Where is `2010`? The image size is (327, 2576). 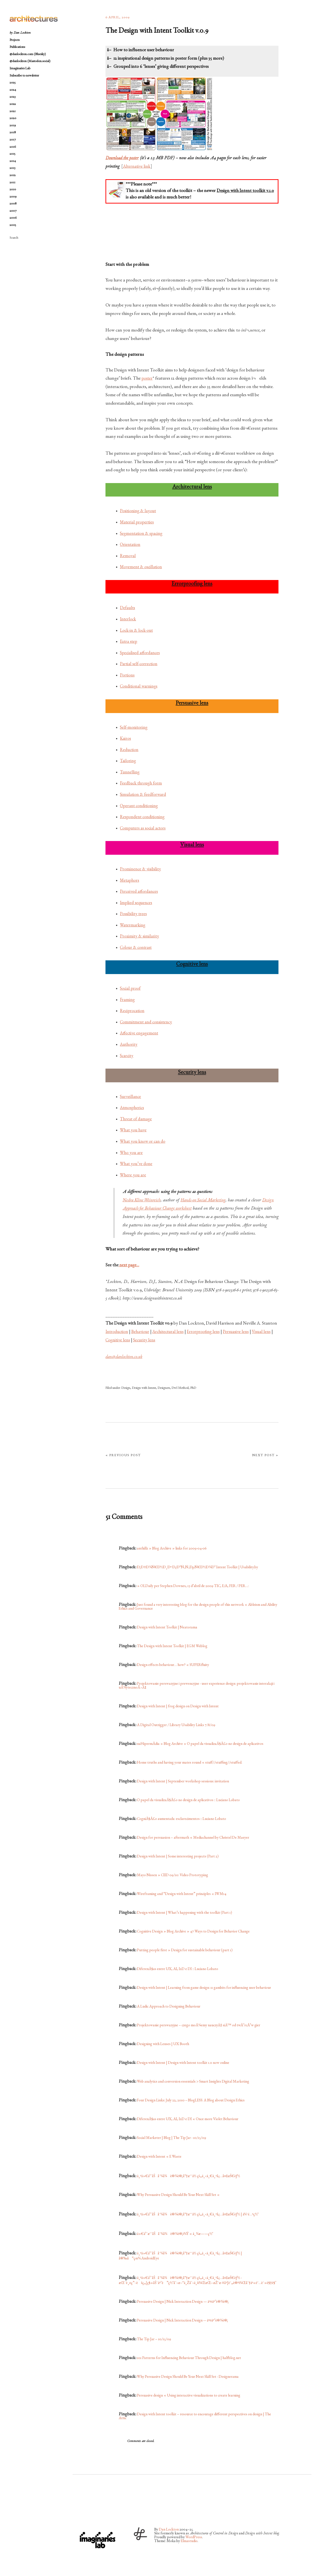 2010 is located at coordinates (13, 190).